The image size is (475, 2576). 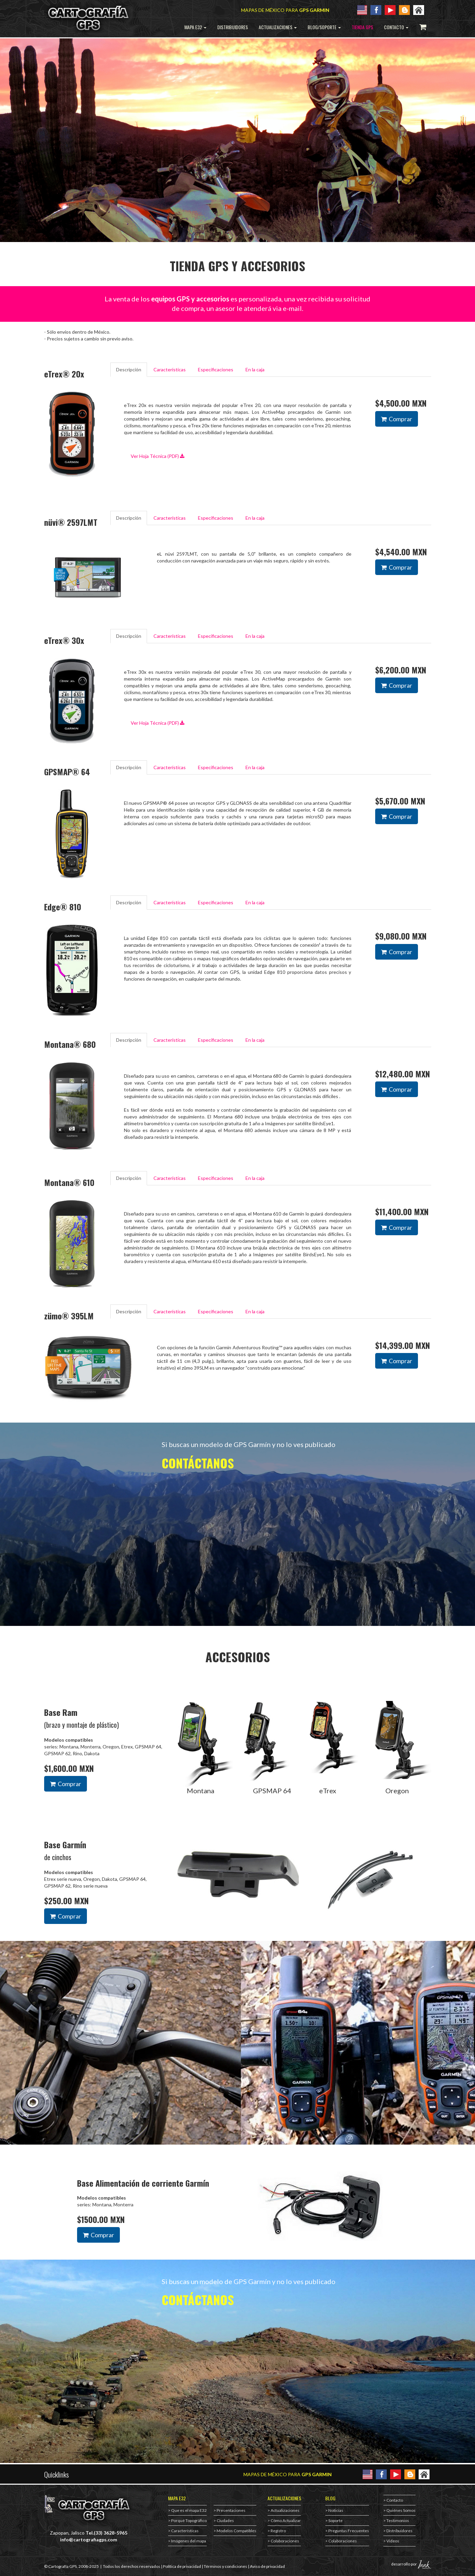 What do you see at coordinates (229, 2510) in the screenshot?
I see `> Presentaciones` at bounding box center [229, 2510].